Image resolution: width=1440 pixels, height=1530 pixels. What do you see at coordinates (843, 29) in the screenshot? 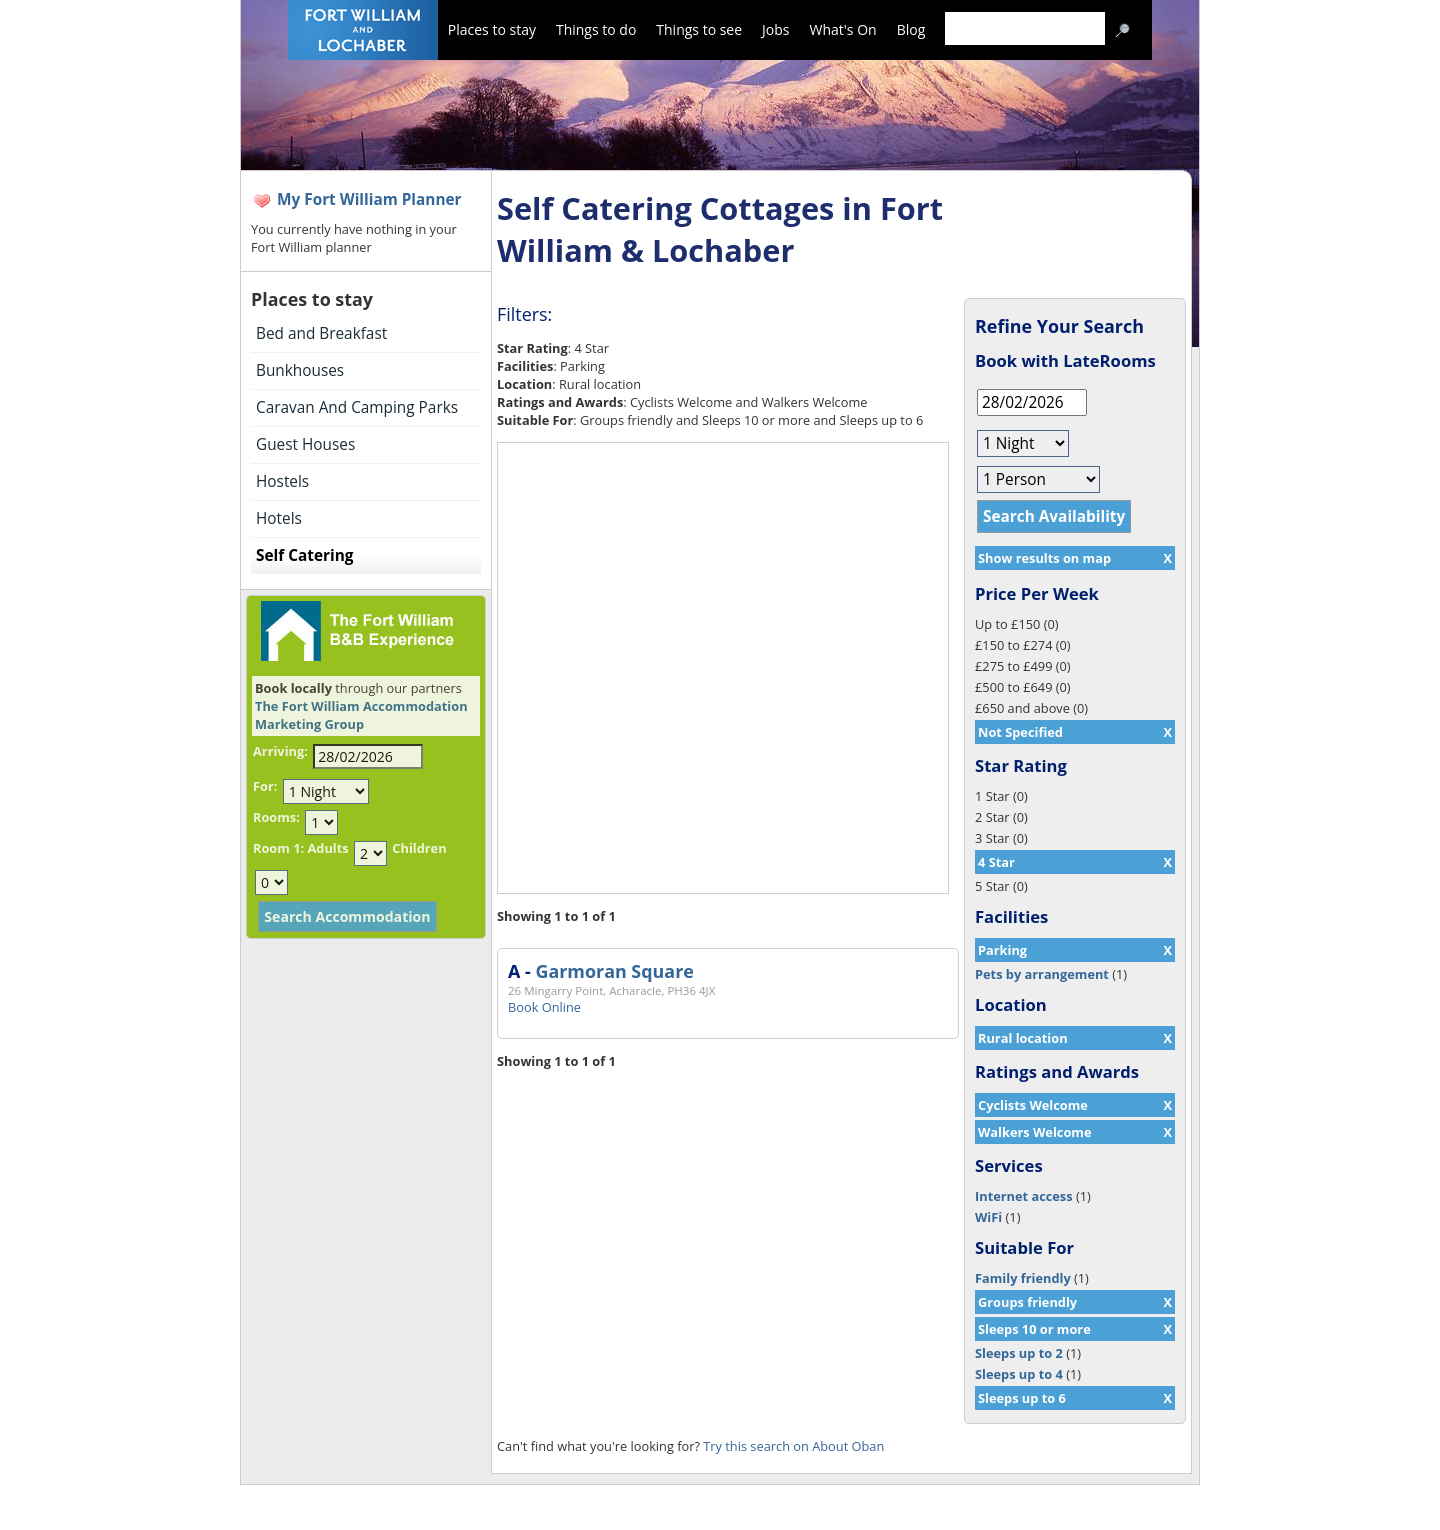
I see `What's On` at bounding box center [843, 29].